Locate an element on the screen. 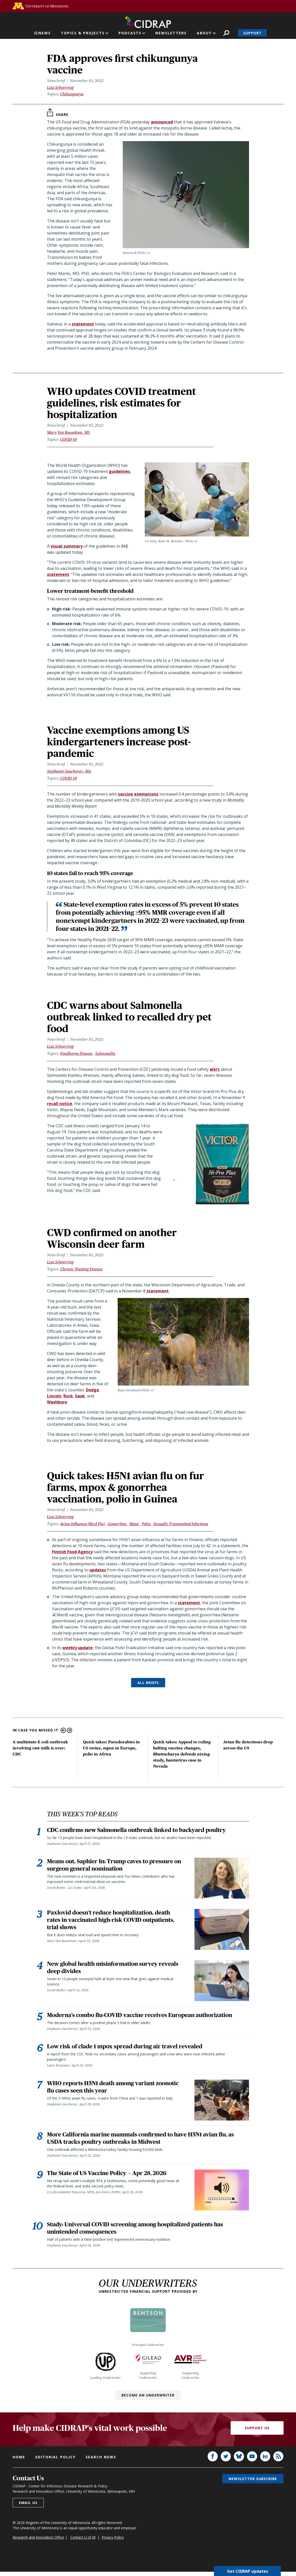 Image resolution: width=296 pixels, height=2576 pixels. Mpox is located at coordinates (134, 1523).